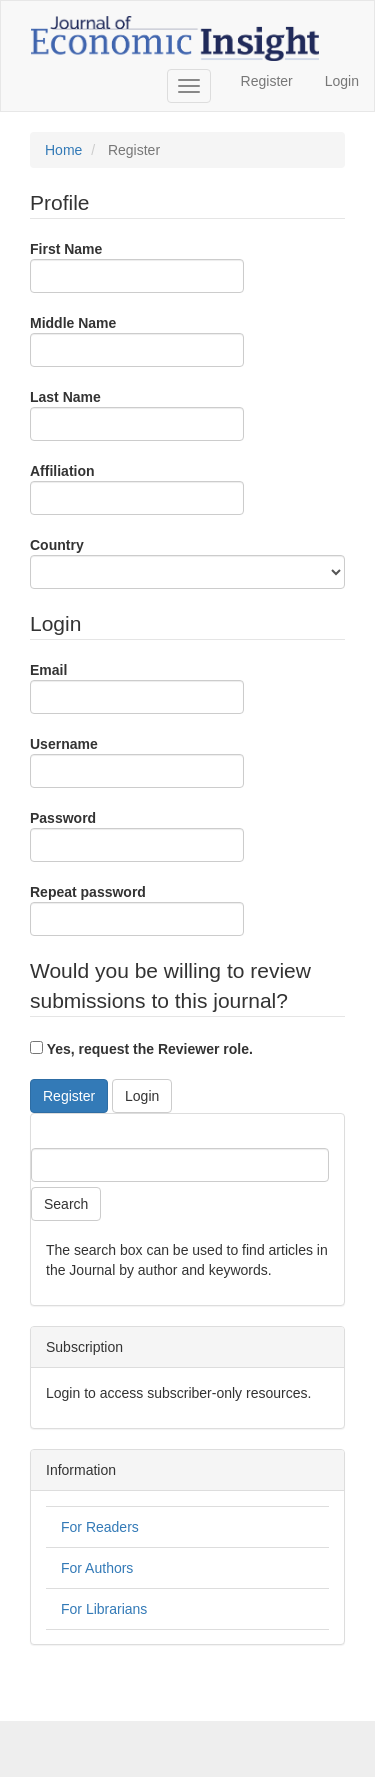 The image size is (375, 1777). What do you see at coordinates (137, 489) in the screenshot?
I see `Affiliation` at bounding box center [137, 489].